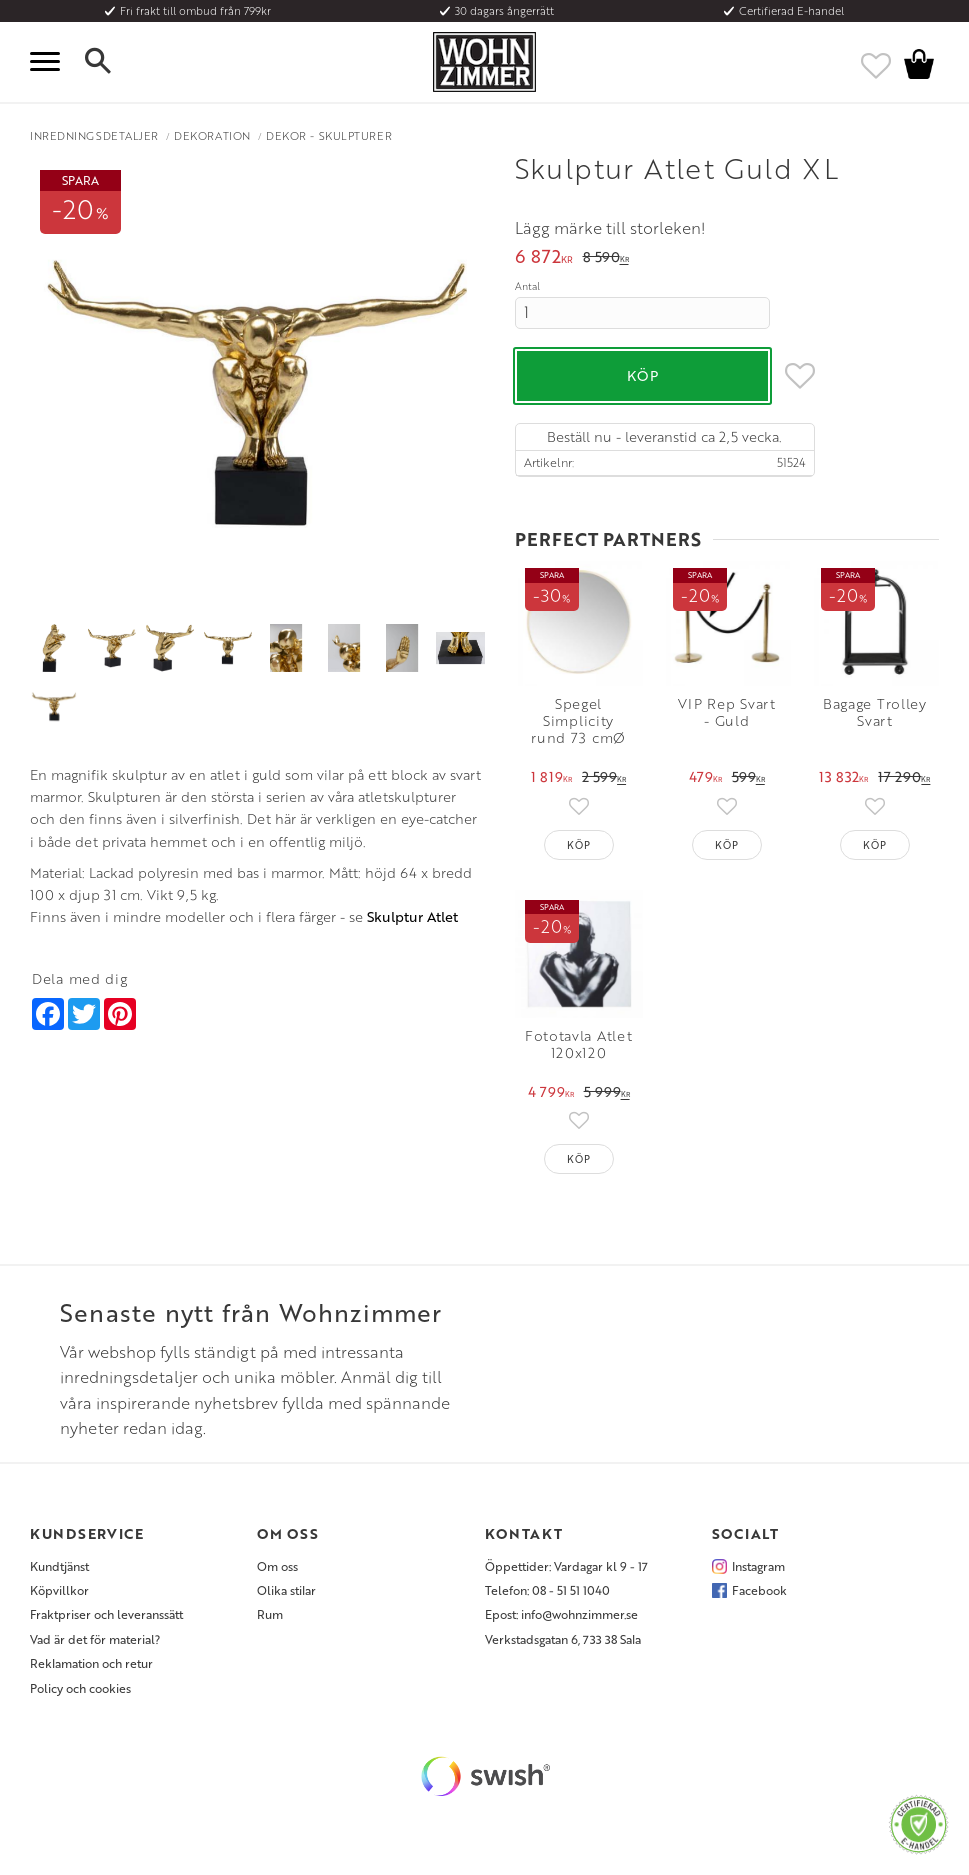 This screenshot has width=969, height=1875. I want to click on Skulptur Atlet, so click(412, 916).